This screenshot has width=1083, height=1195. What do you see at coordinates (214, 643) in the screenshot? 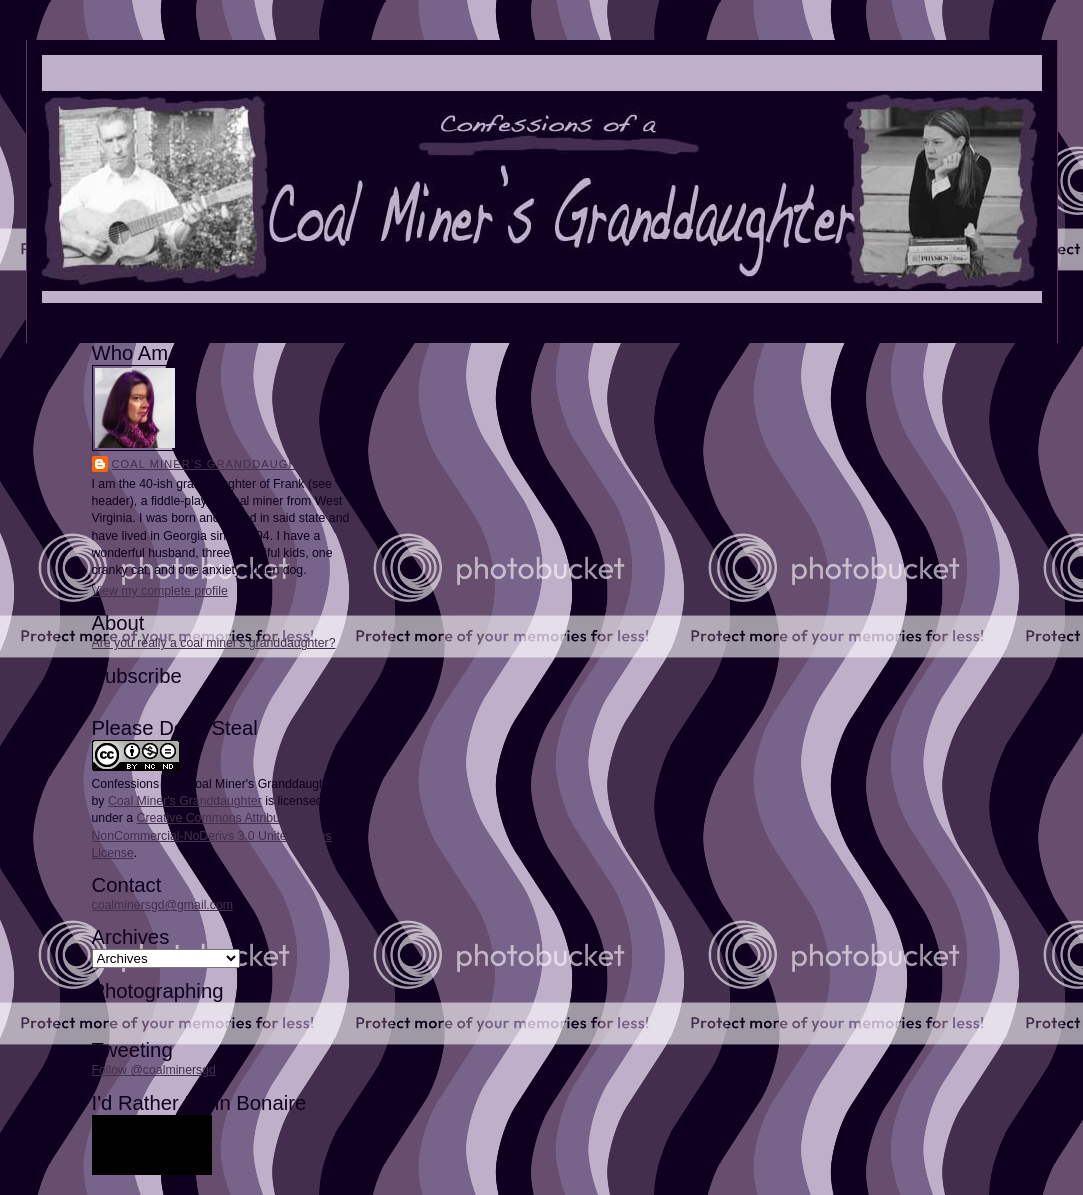
I see `Are you really a coal miner's granddaughter?` at bounding box center [214, 643].